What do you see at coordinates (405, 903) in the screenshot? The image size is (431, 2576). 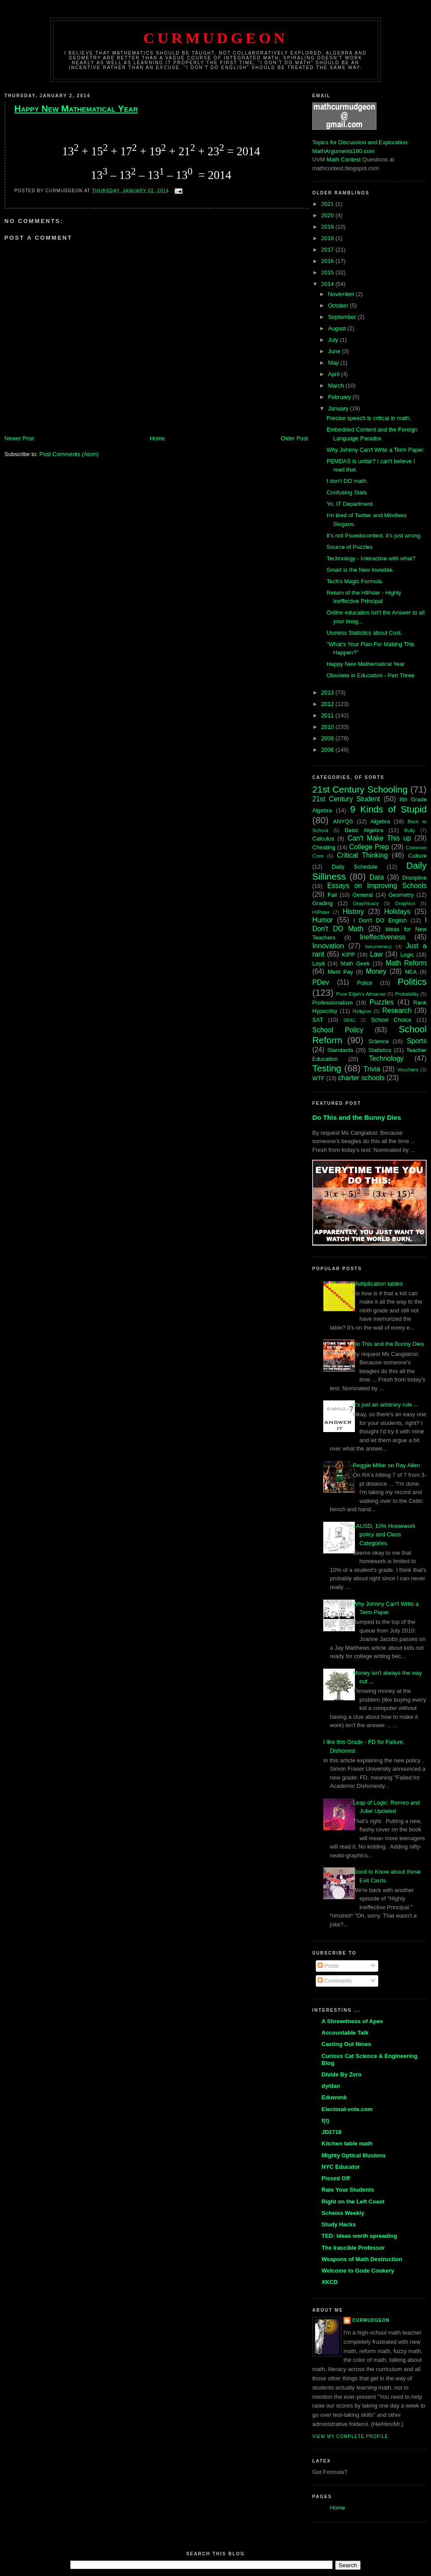 I see `Graphics` at bounding box center [405, 903].